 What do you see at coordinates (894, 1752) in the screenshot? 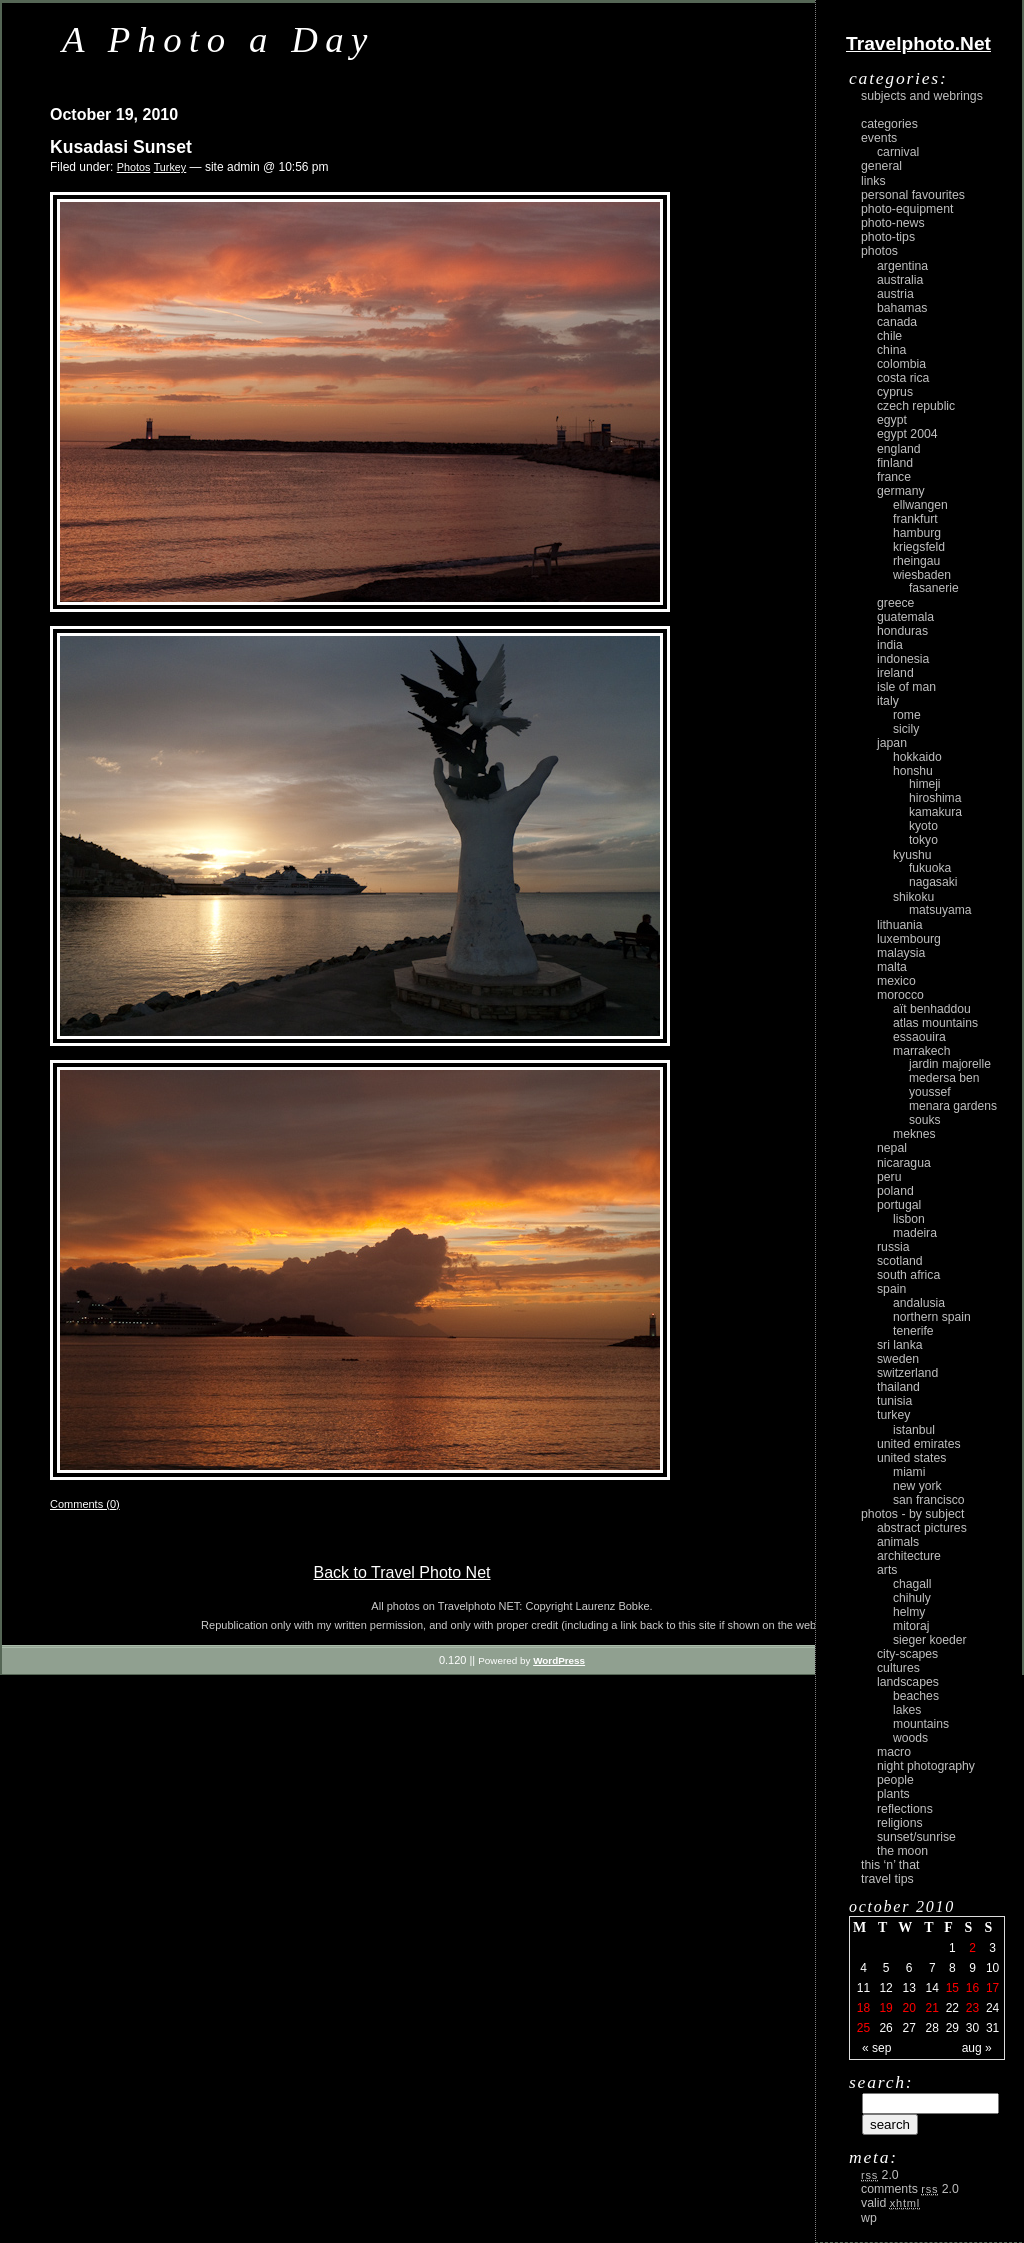
I see `macro` at bounding box center [894, 1752].